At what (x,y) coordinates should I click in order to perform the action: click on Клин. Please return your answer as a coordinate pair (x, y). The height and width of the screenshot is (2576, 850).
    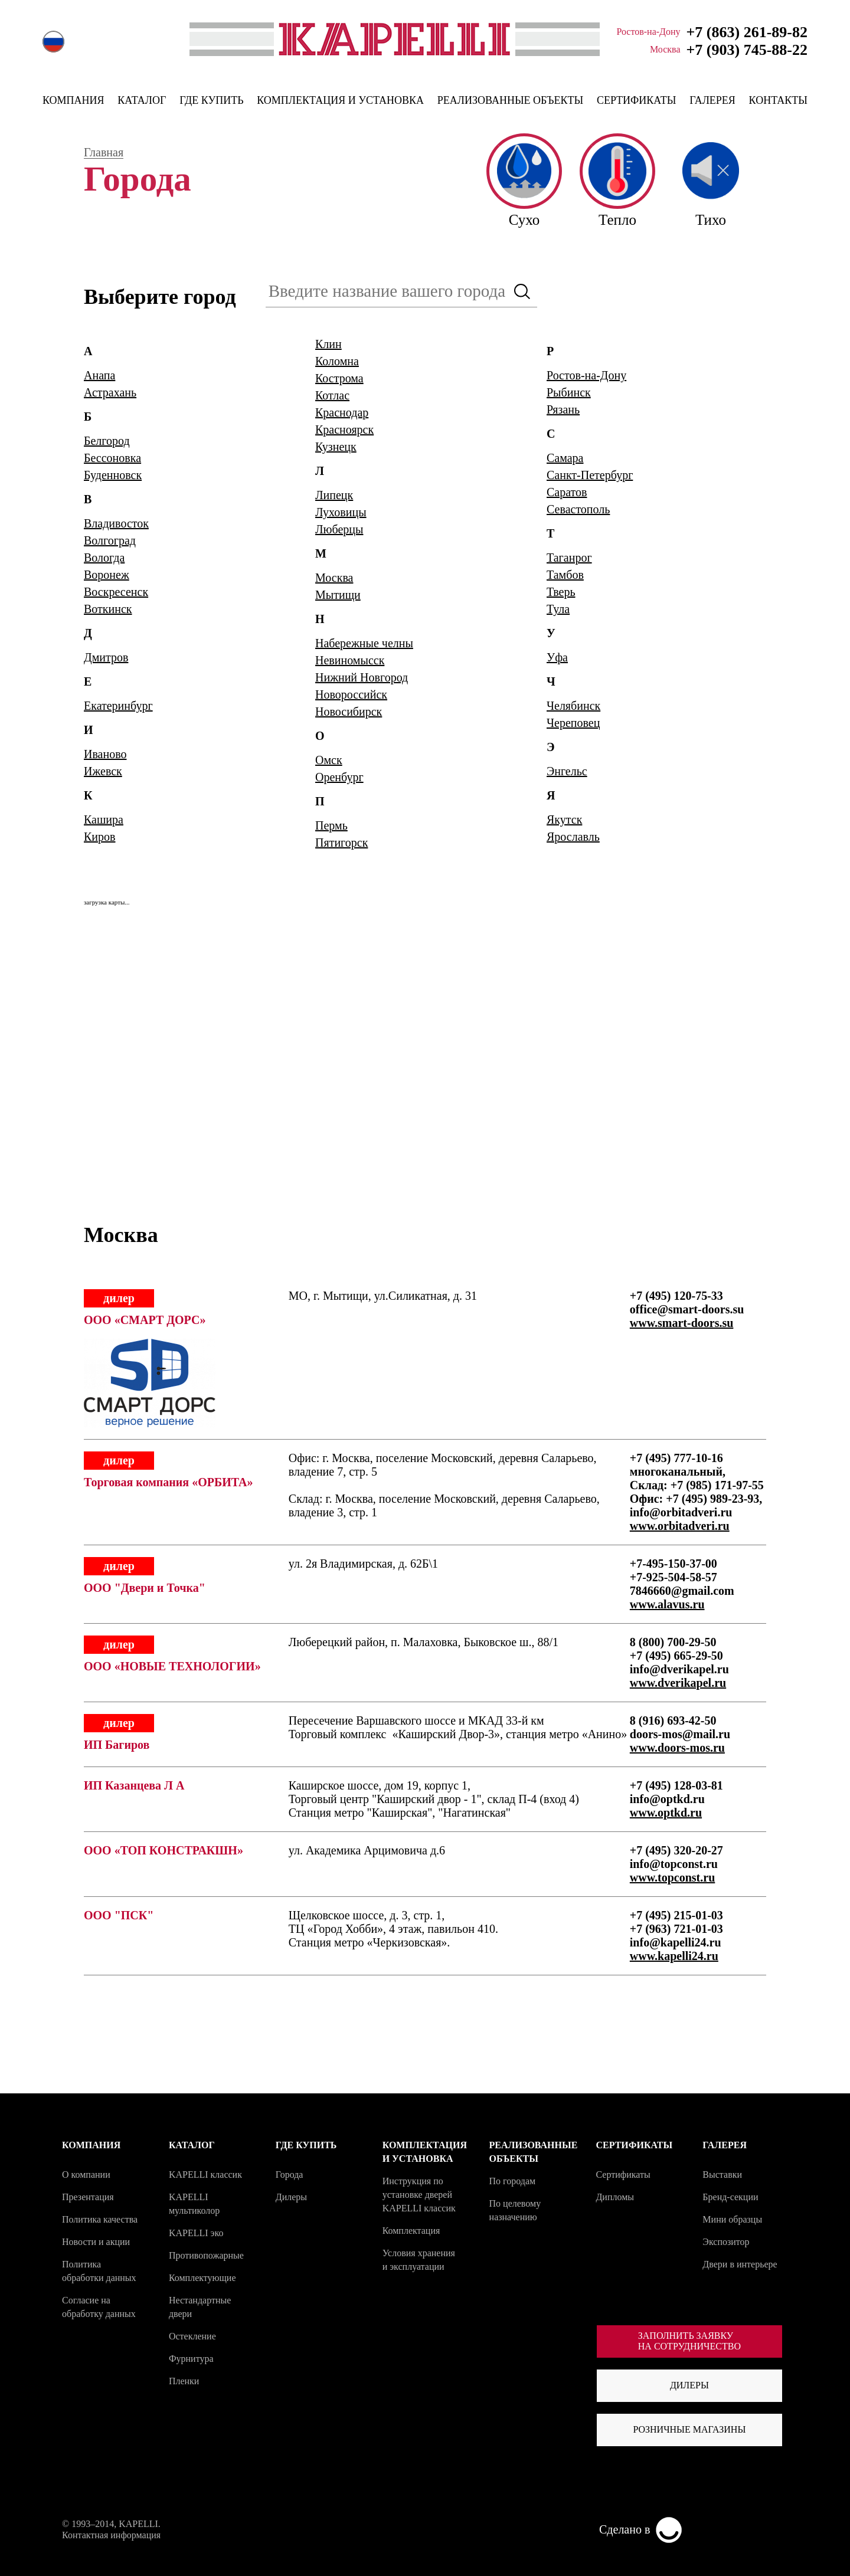
    Looking at the image, I should click on (328, 343).